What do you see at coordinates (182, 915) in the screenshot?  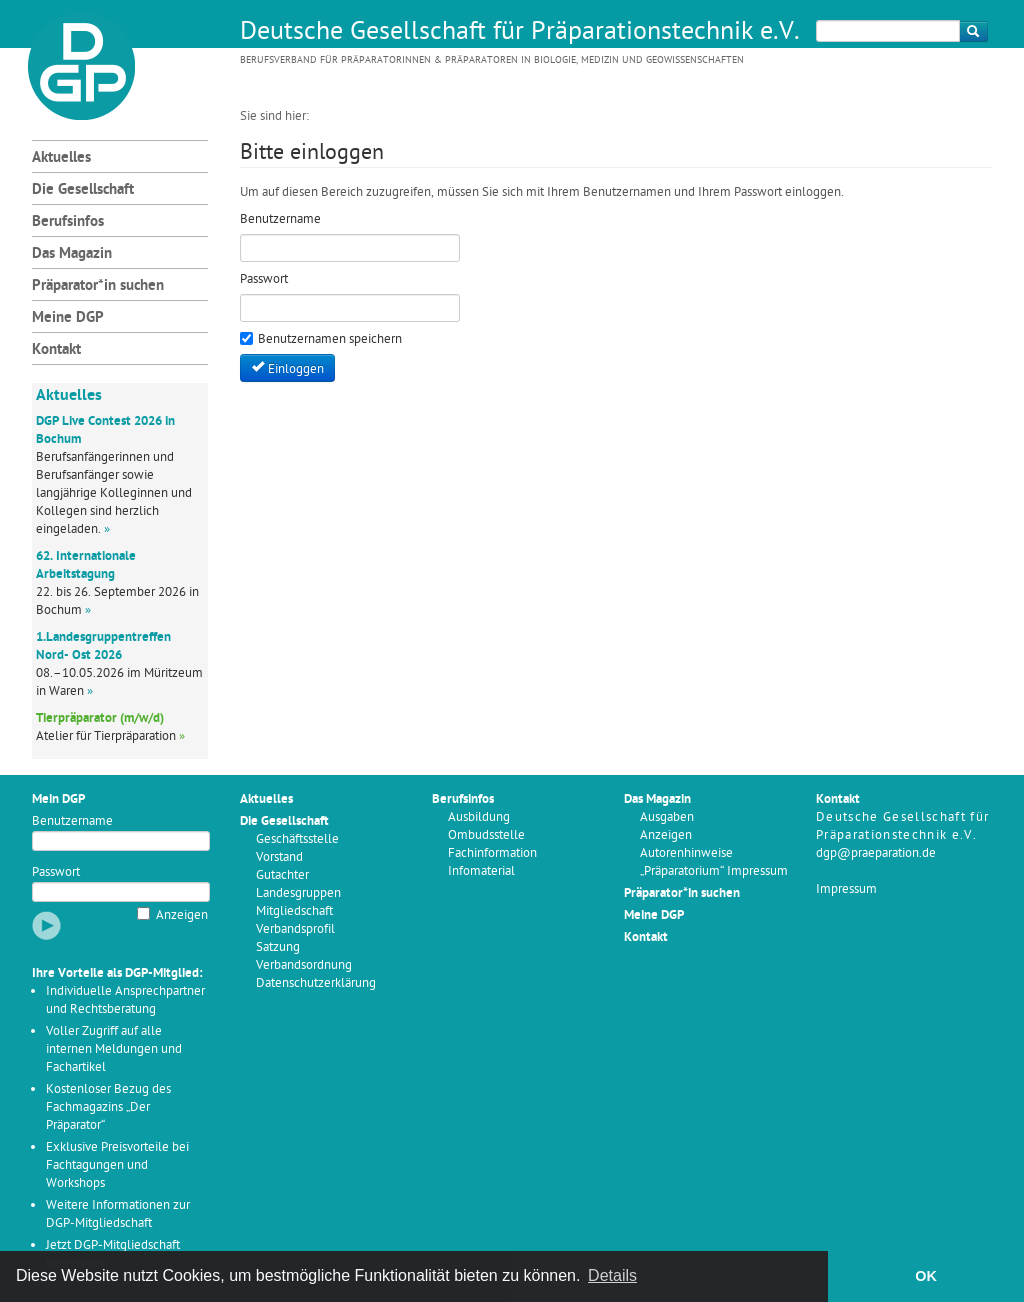 I see `Anzeigen` at bounding box center [182, 915].